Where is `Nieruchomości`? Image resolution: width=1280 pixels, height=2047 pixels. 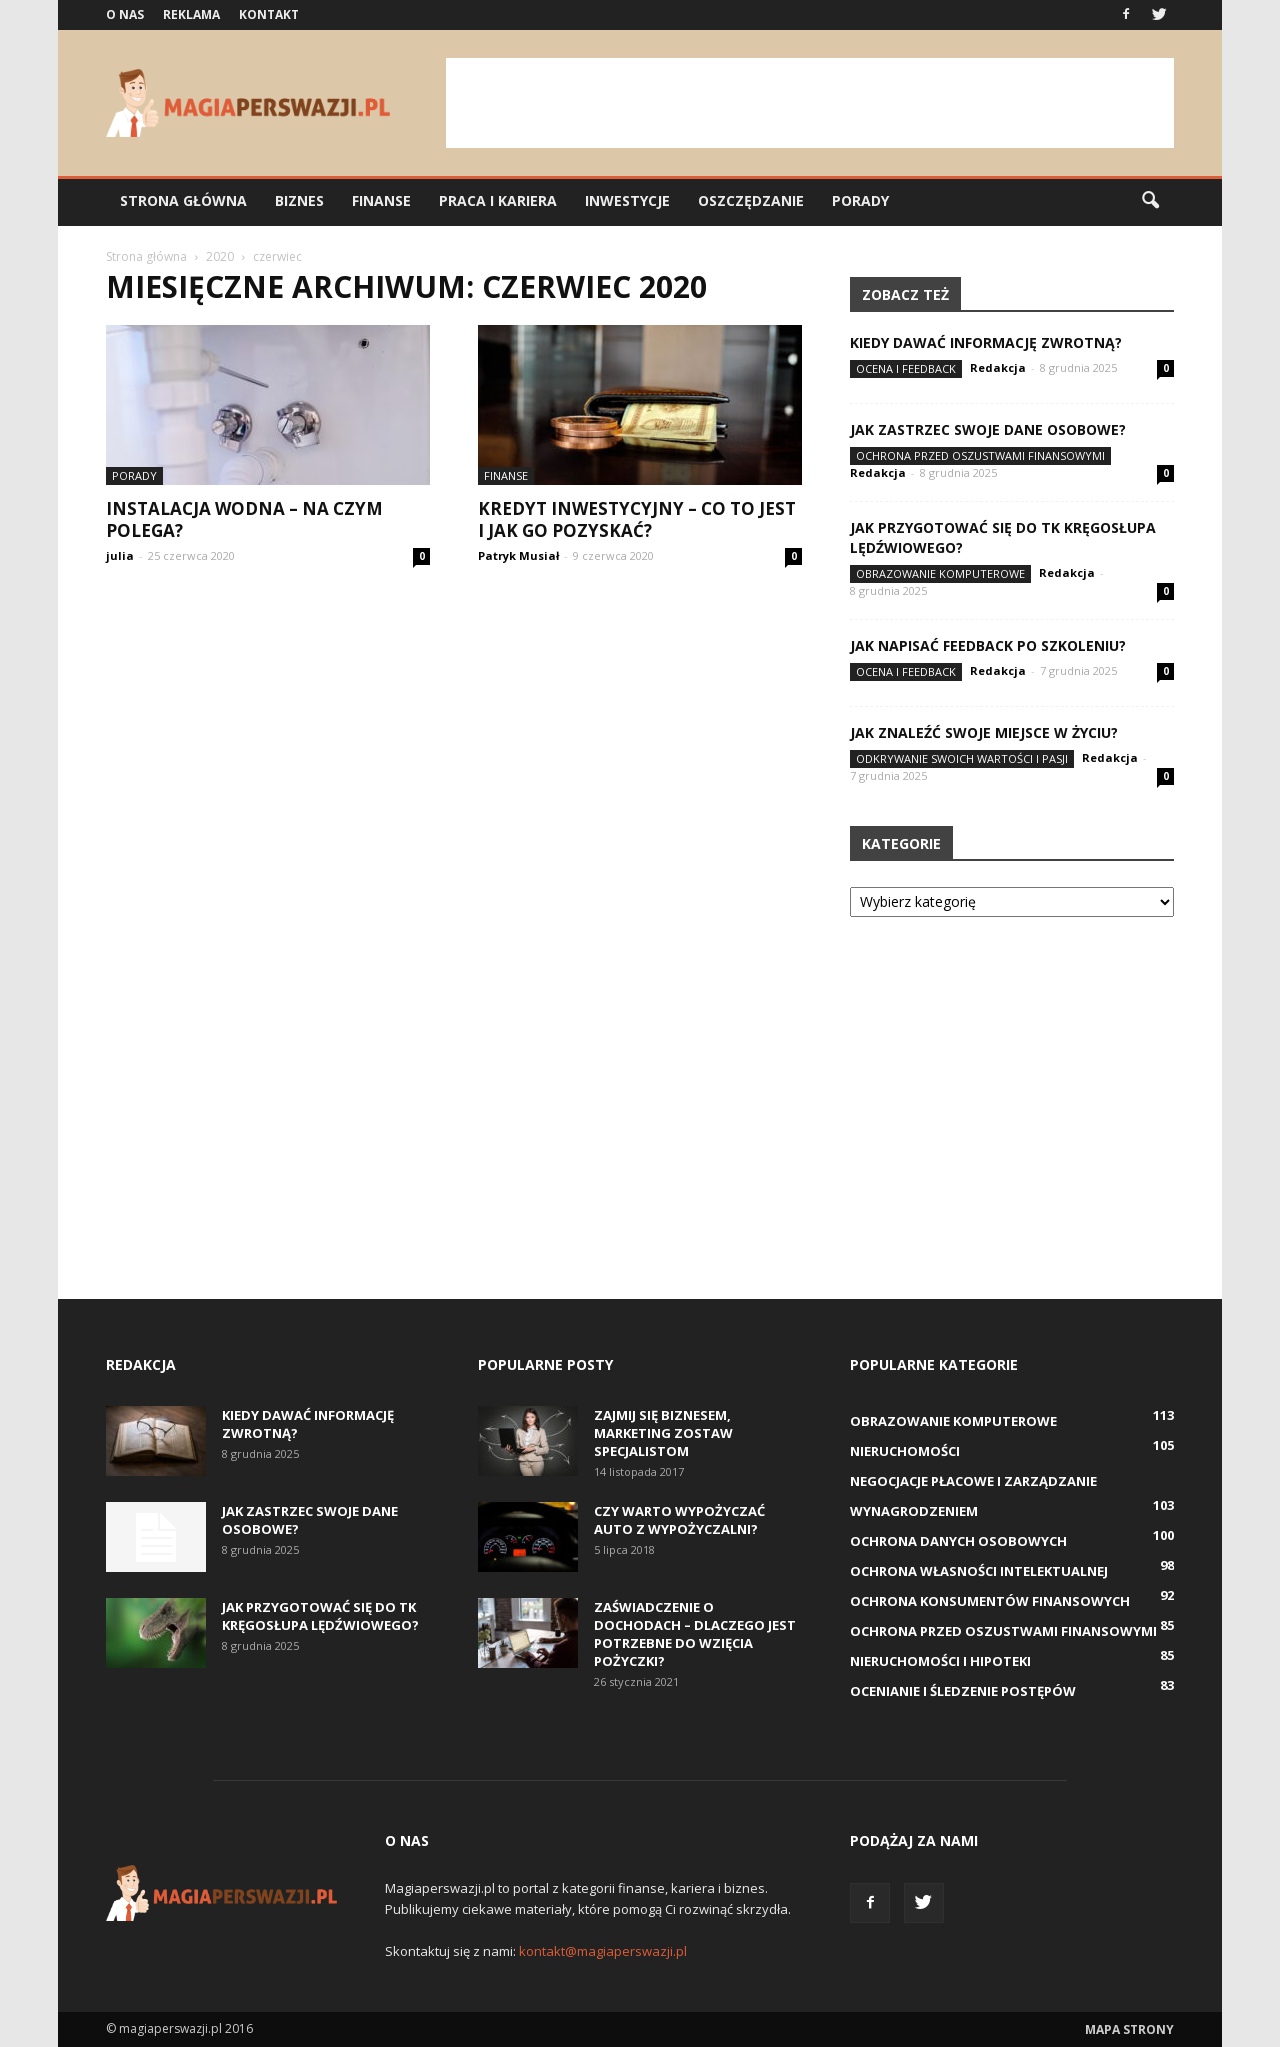 Nieruchomości is located at coordinates (905, 1451).